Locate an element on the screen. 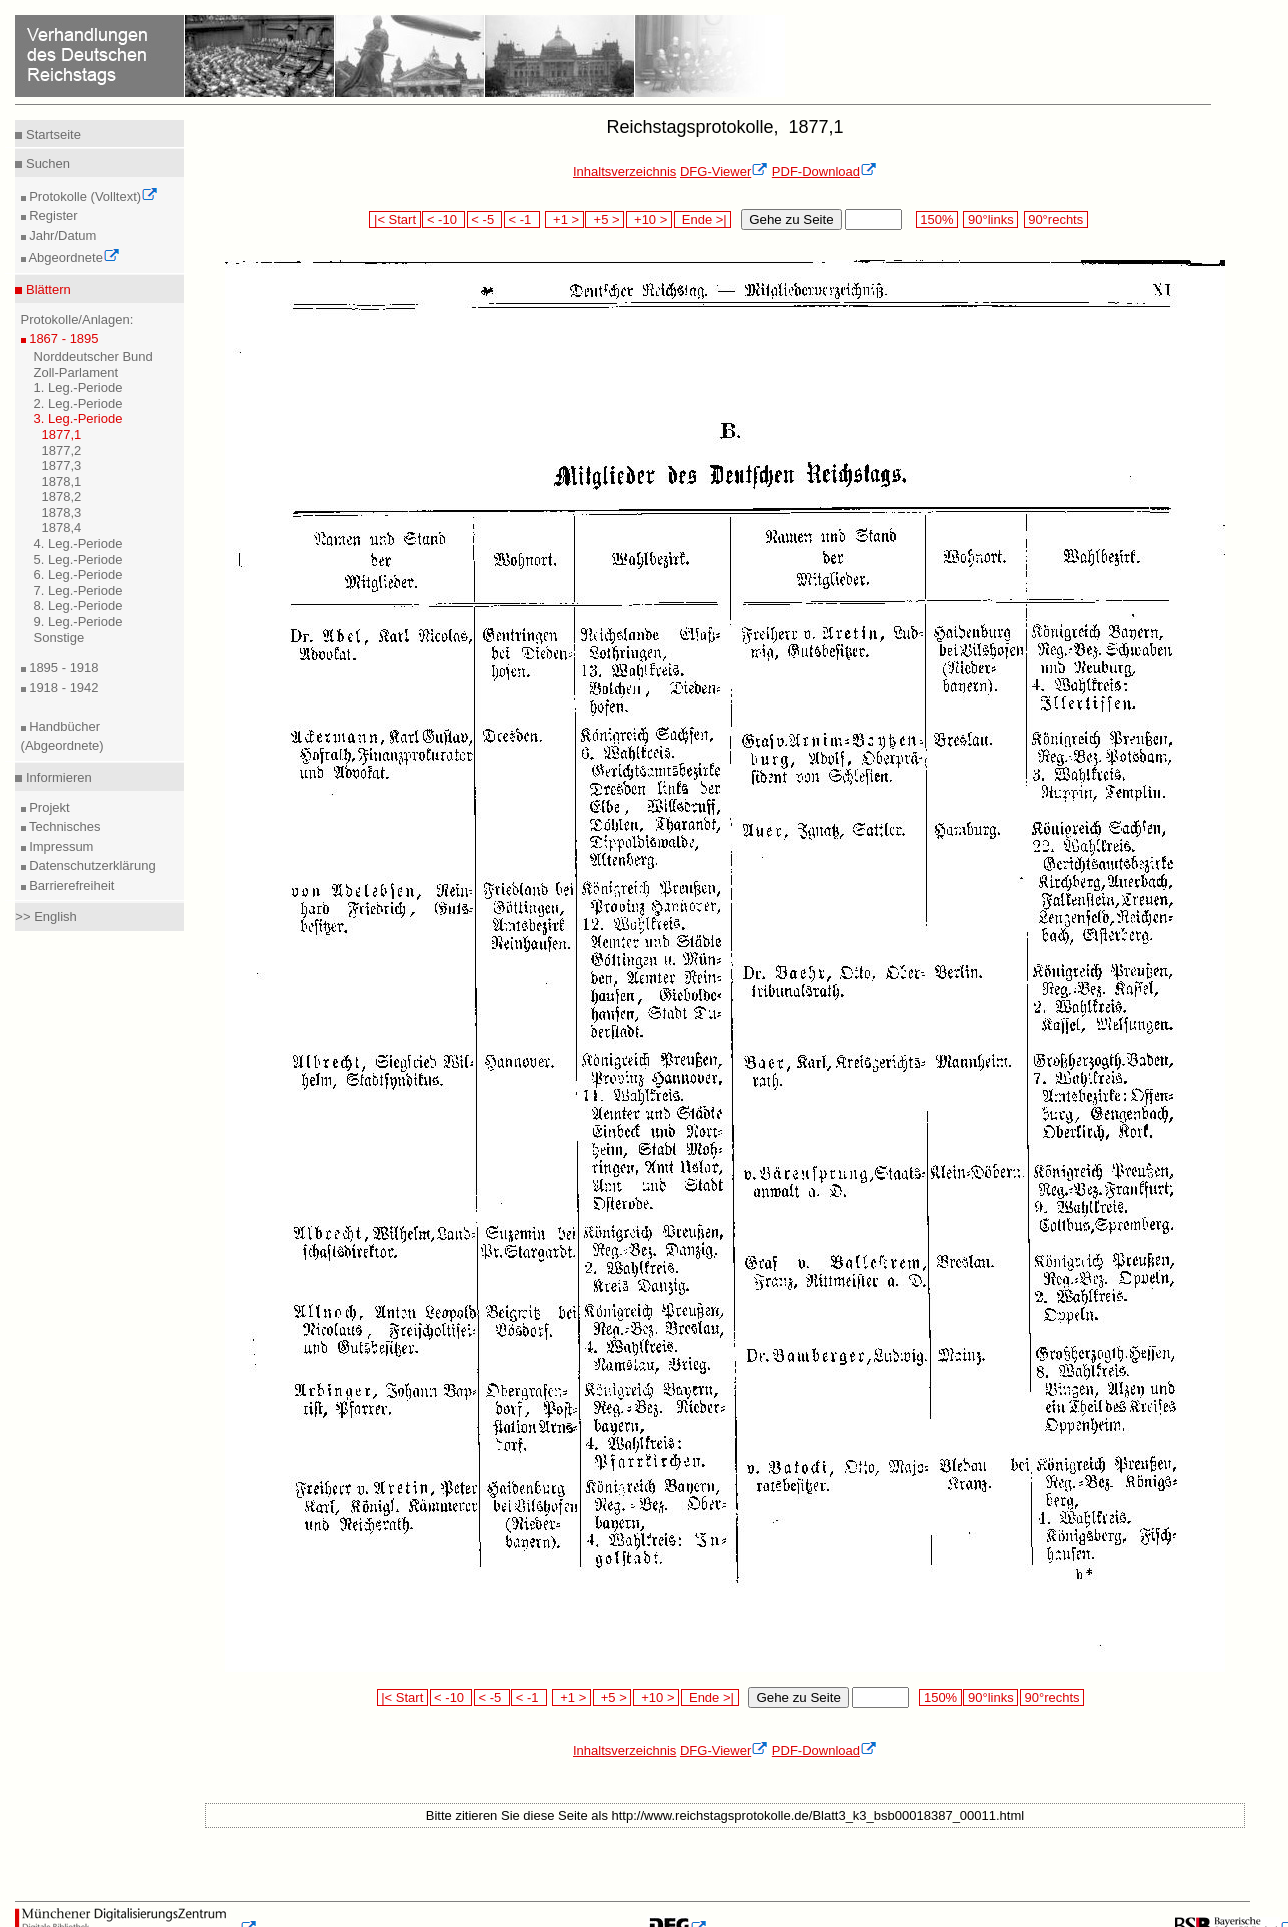 The height and width of the screenshot is (1927, 1288). Protokolle (Volltext) is located at coordinates (92, 196).